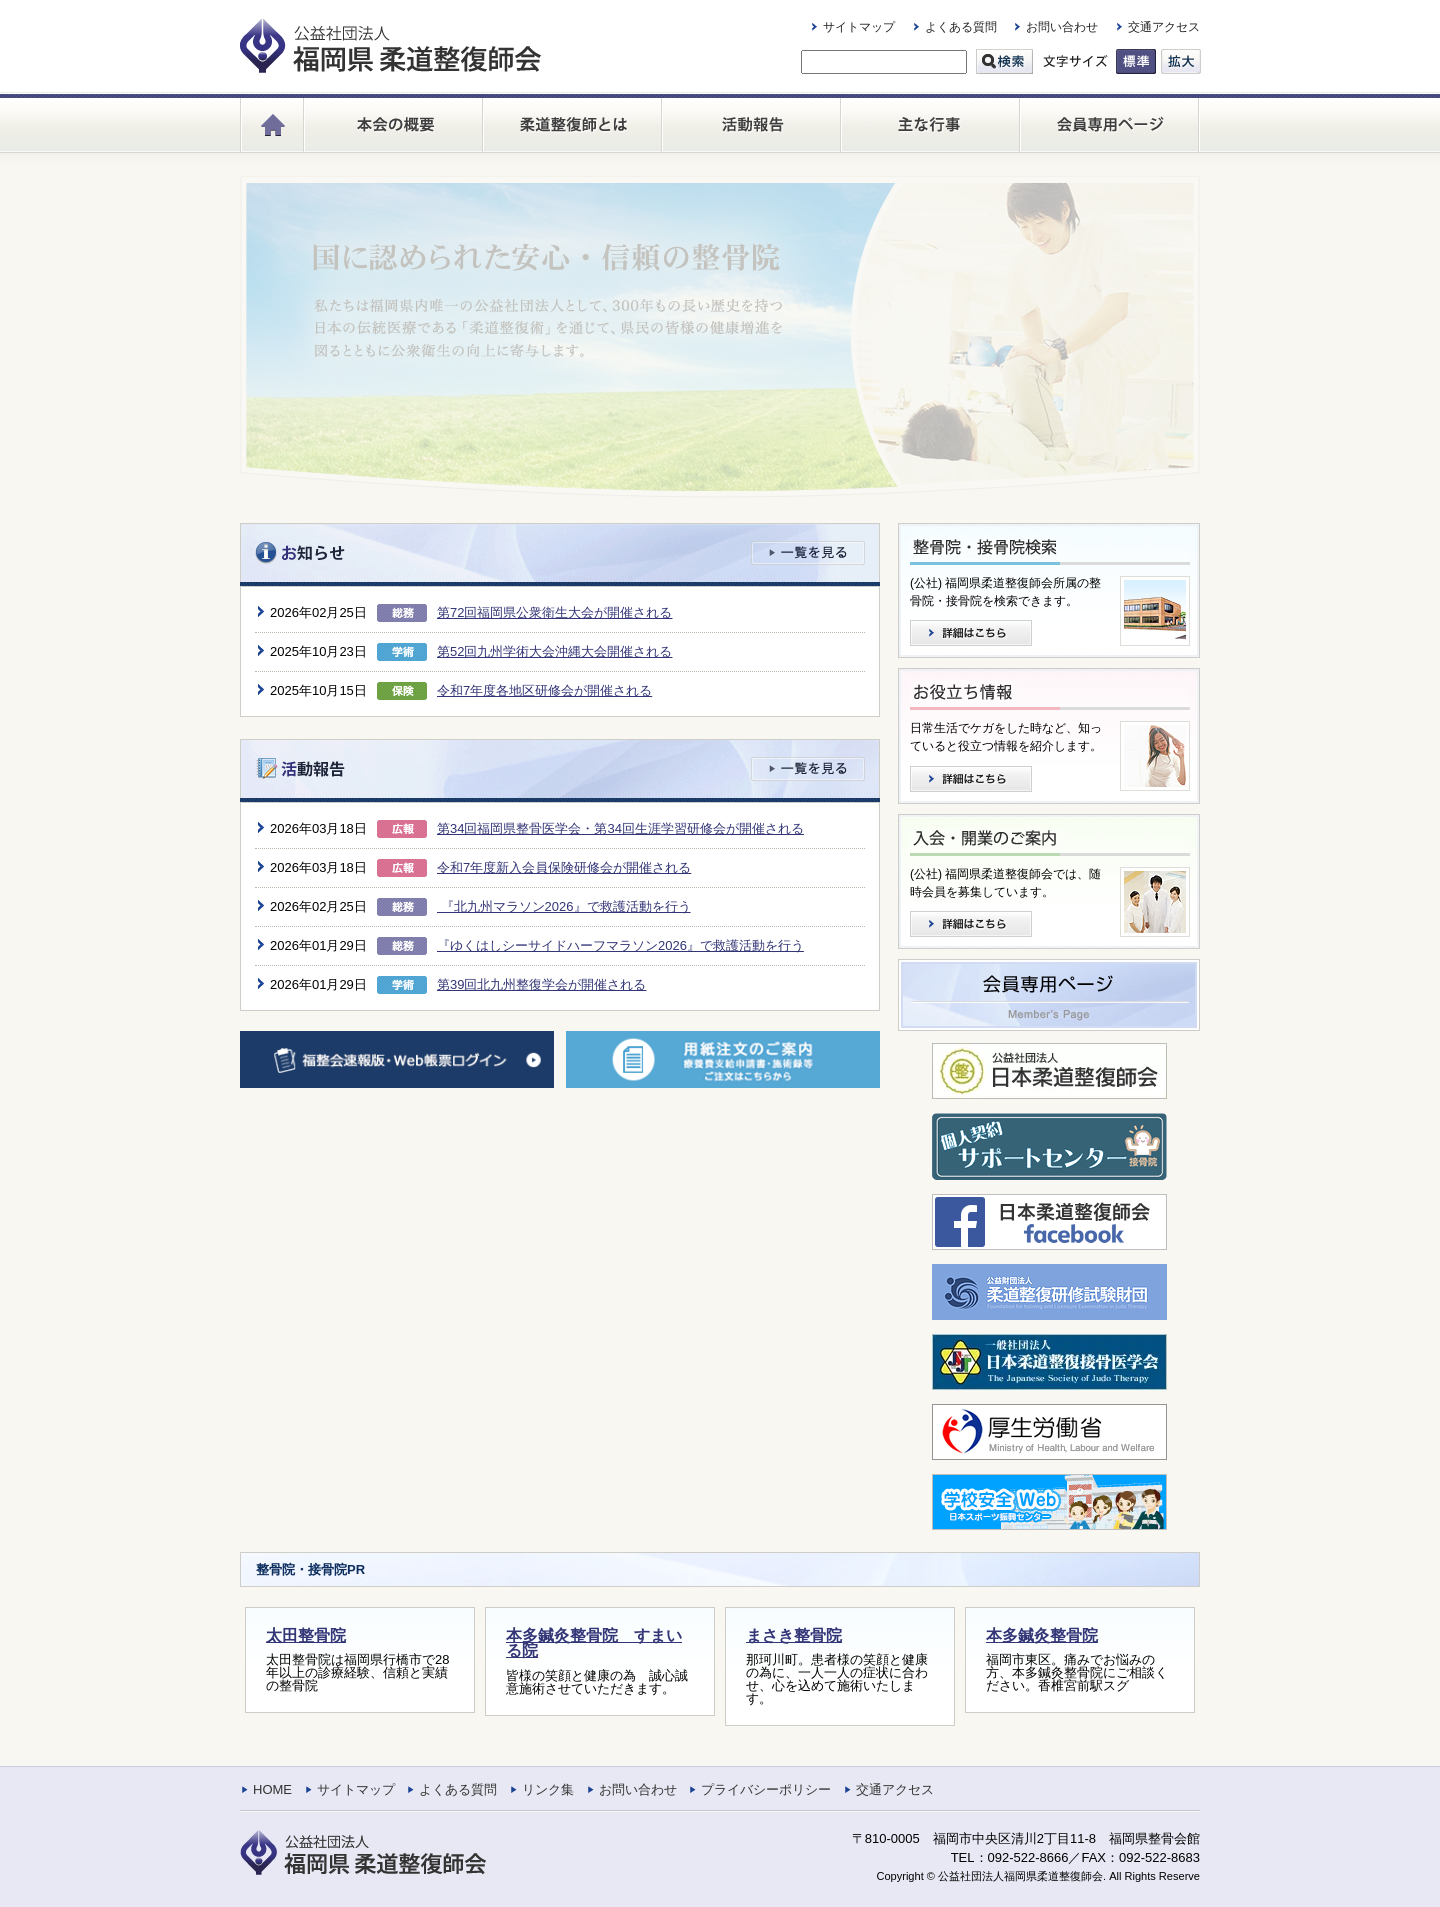 This screenshot has height=1907, width=1440. What do you see at coordinates (272, 1789) in the screenshot?
I see `HOME` at bounding box center [272, 1789].